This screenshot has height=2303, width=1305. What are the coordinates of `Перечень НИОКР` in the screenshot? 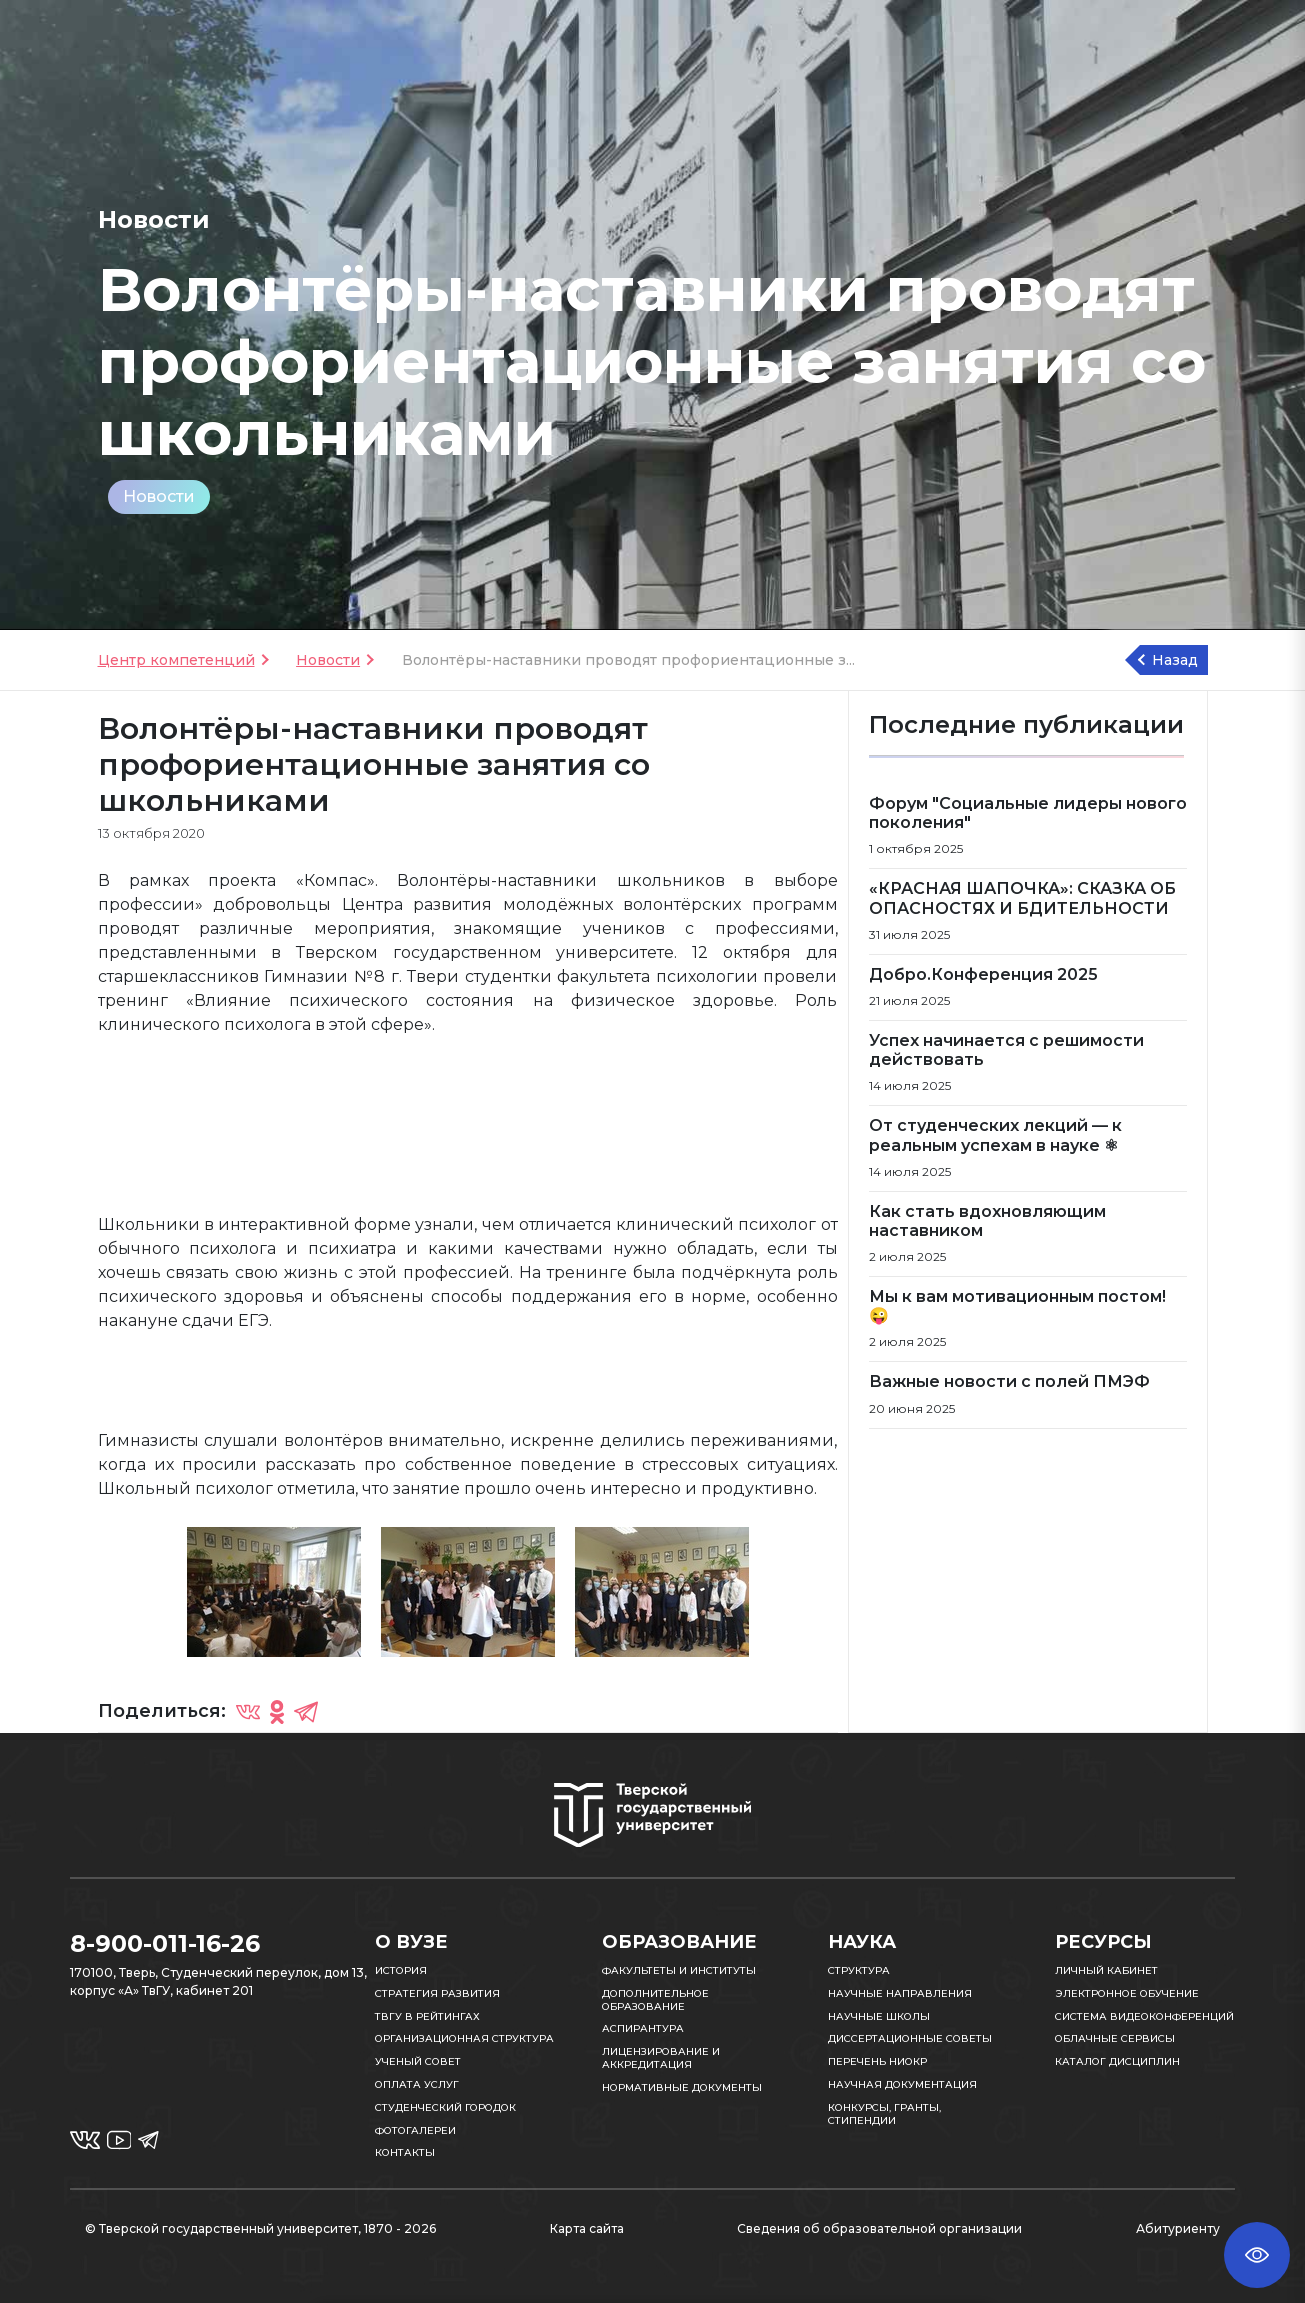 It's located at (877, 2061).